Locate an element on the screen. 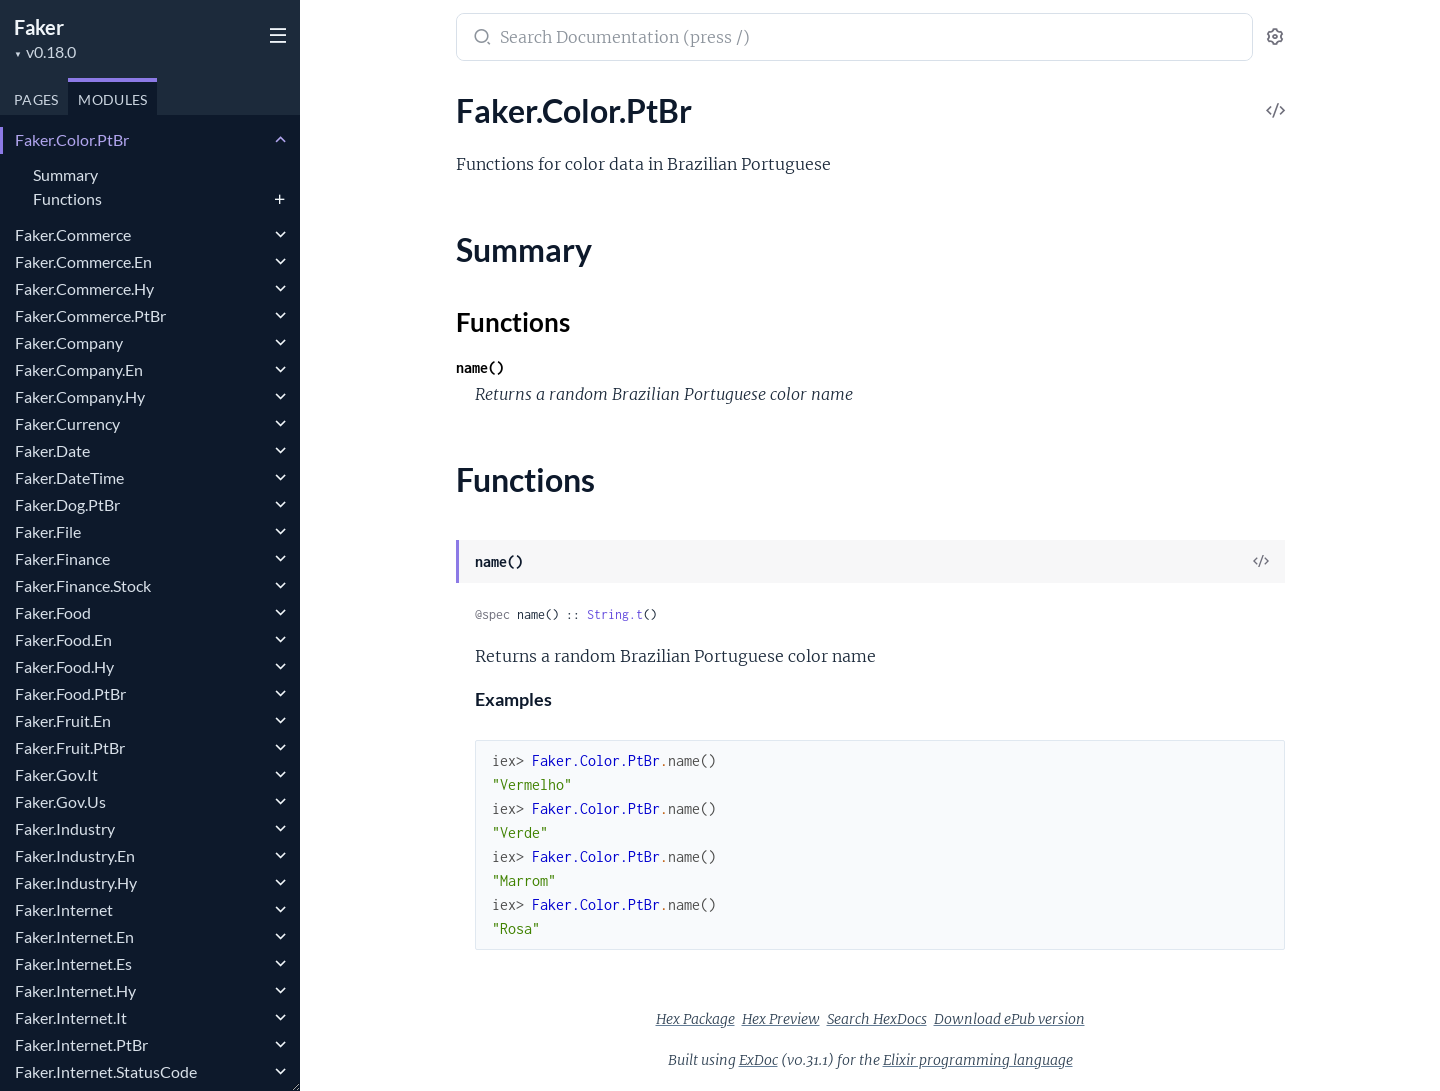 The height and width of the screenshot is (1091, 1440). Faker.Commerce.Hy is located at coordinates (84, 288).